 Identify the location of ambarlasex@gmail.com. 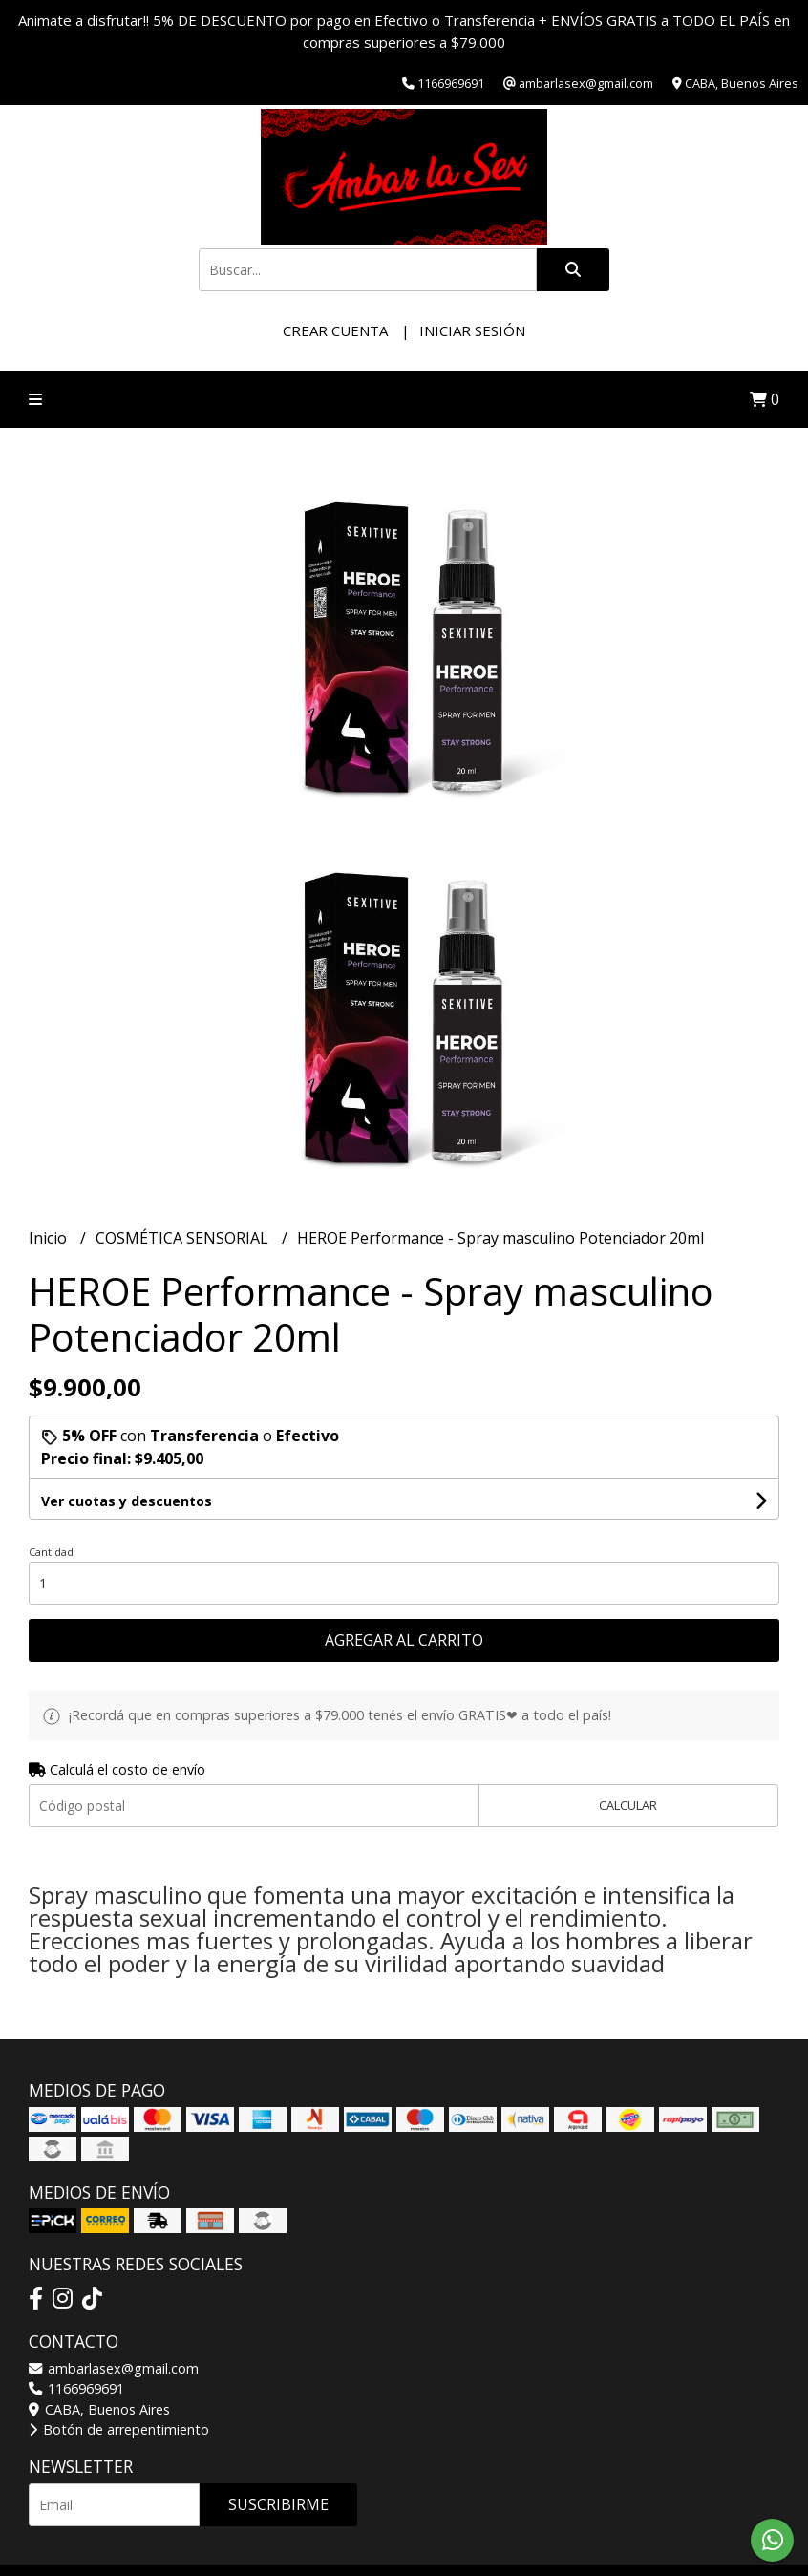
(114, 2368).